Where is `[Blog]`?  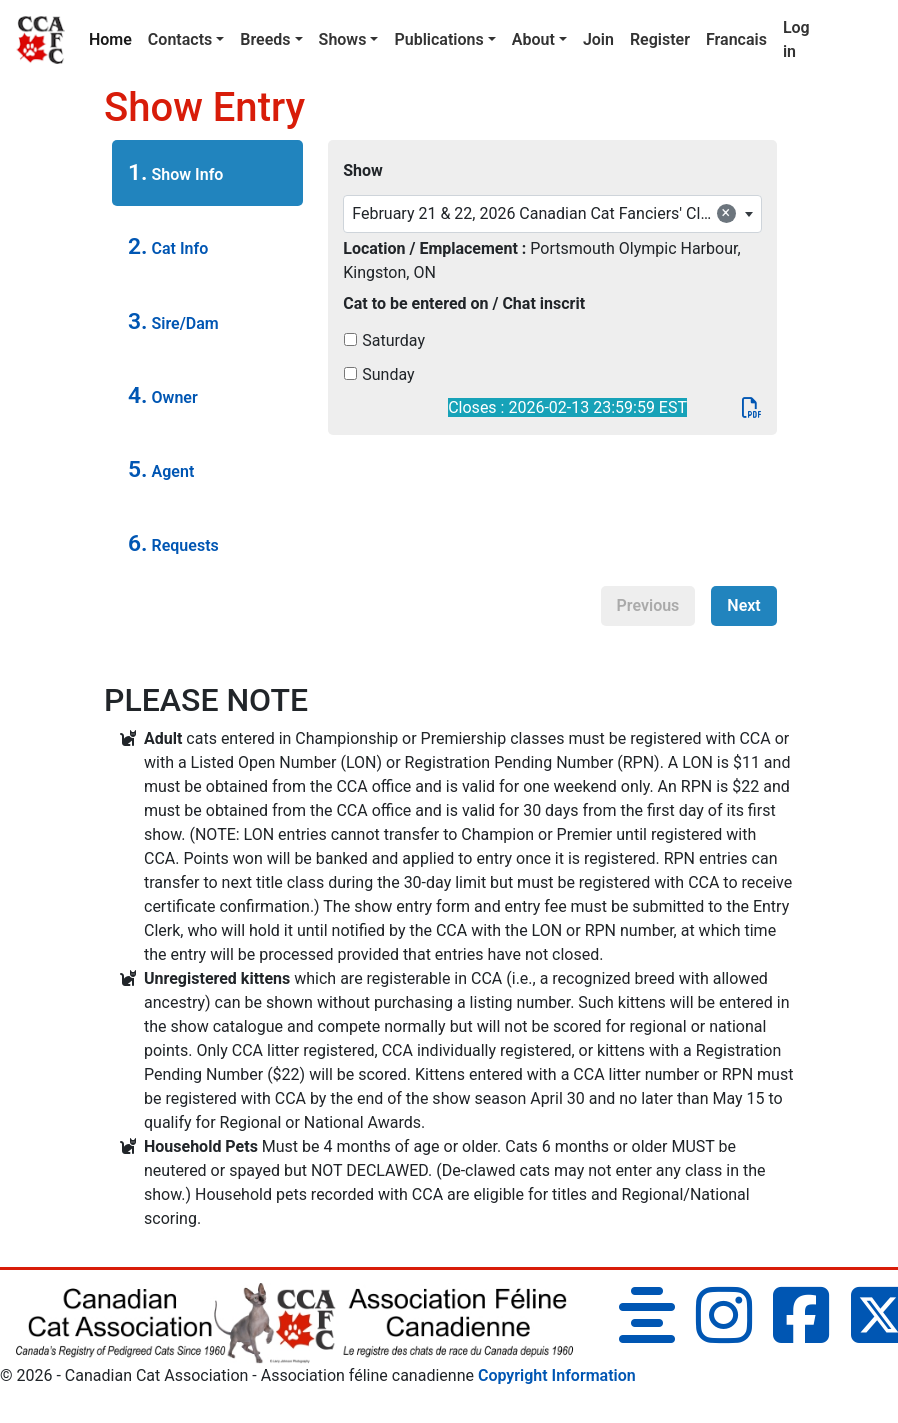 [Blog] is located at coordinates (647, 1333).